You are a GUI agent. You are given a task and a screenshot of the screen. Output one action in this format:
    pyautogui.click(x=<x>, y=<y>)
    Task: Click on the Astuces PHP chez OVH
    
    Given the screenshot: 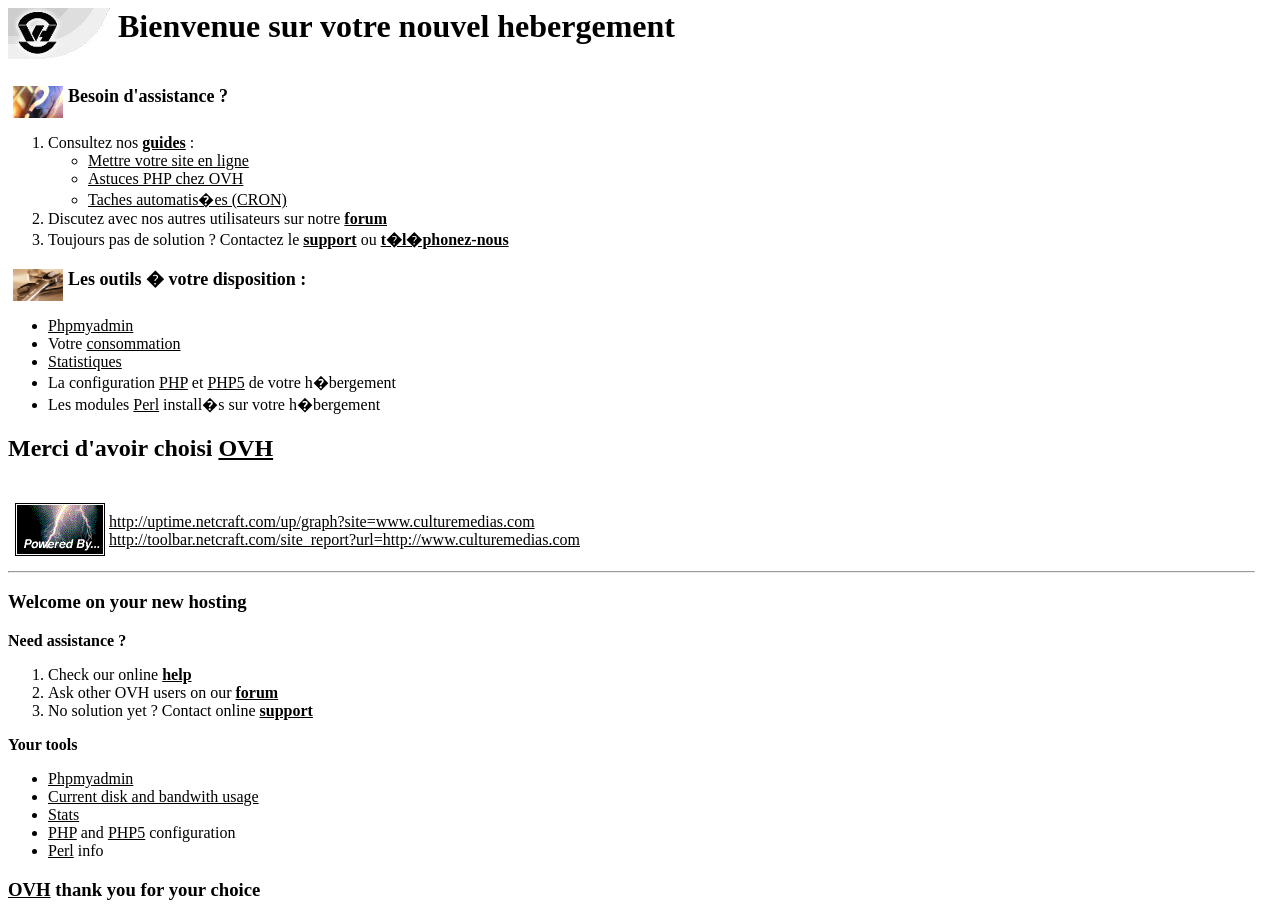 What is the action you would take?
    pyautogui.click(x=165, y=178)
    